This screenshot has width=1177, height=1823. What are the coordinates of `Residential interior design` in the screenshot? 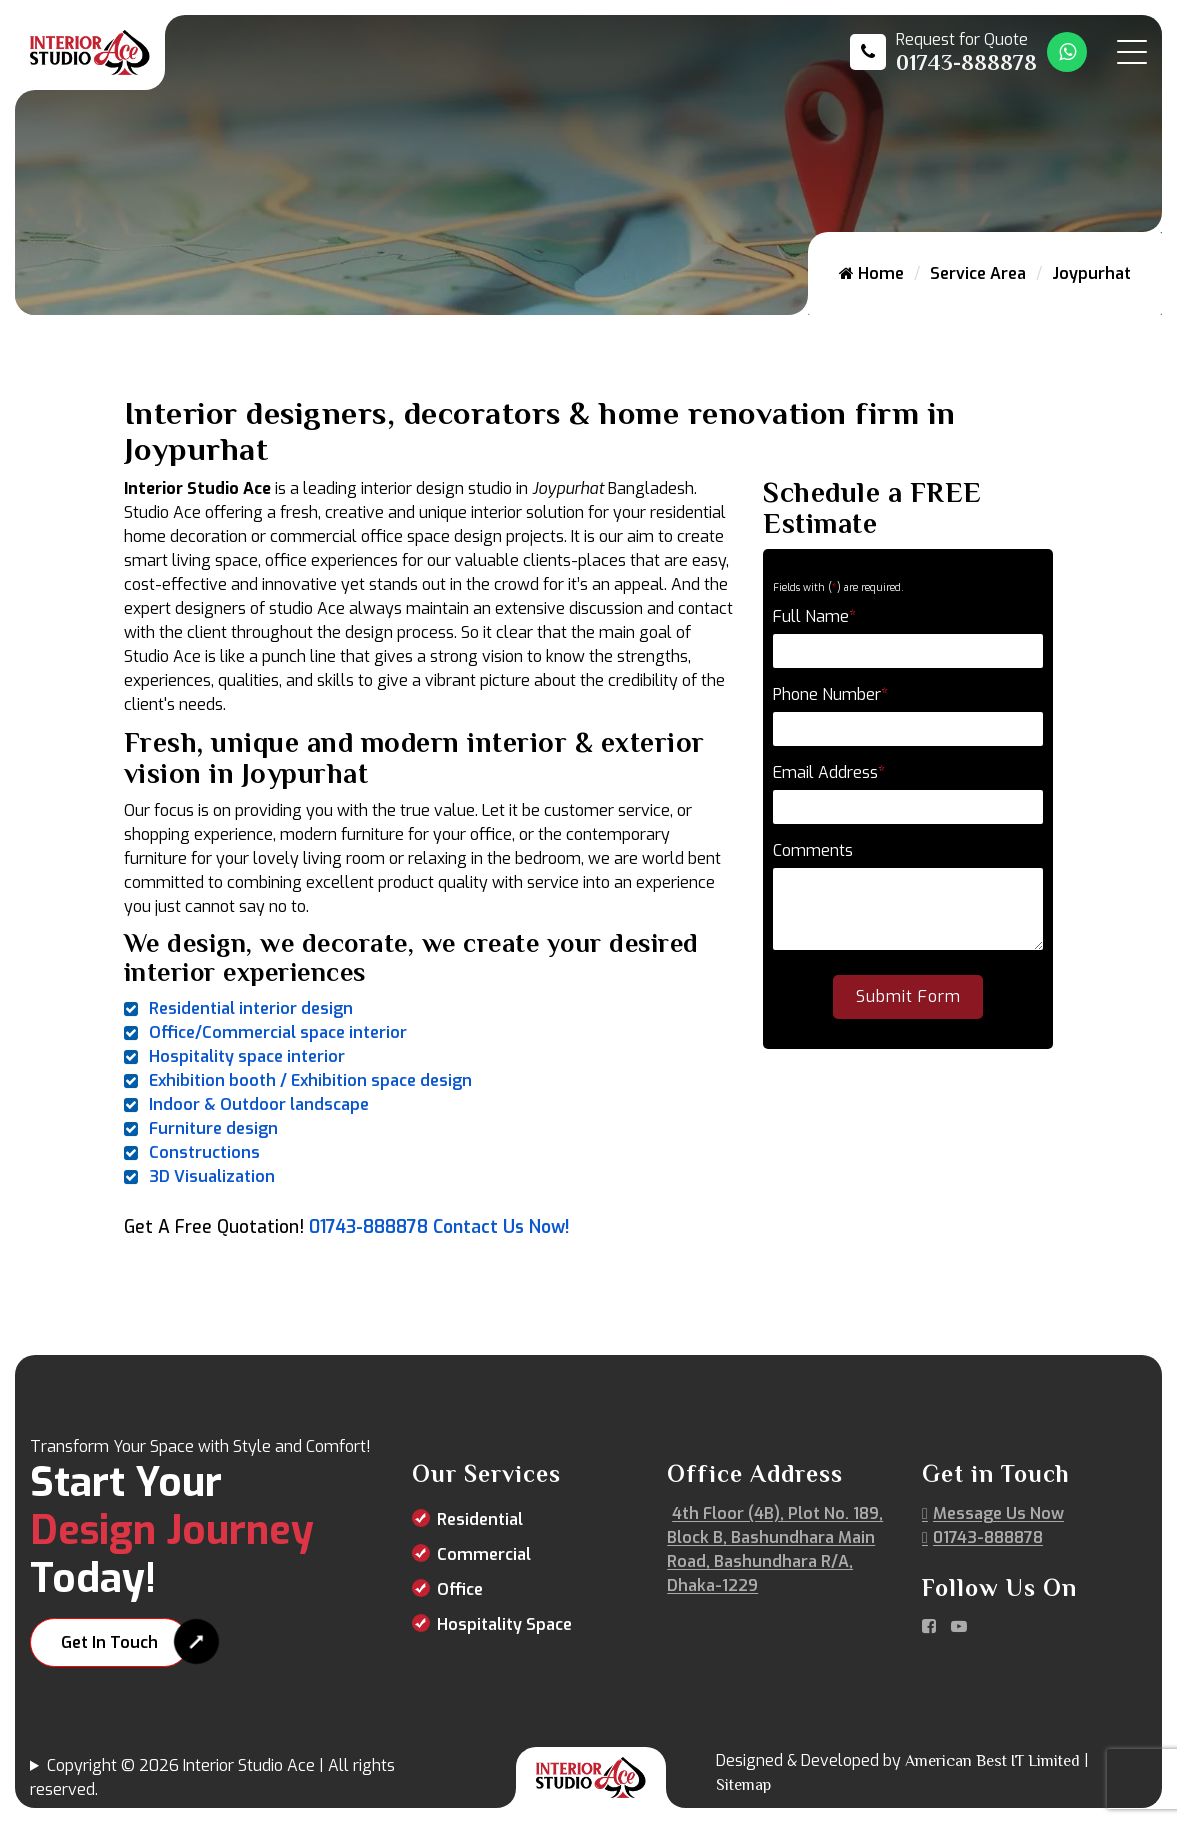 It's located at (251, 1008).